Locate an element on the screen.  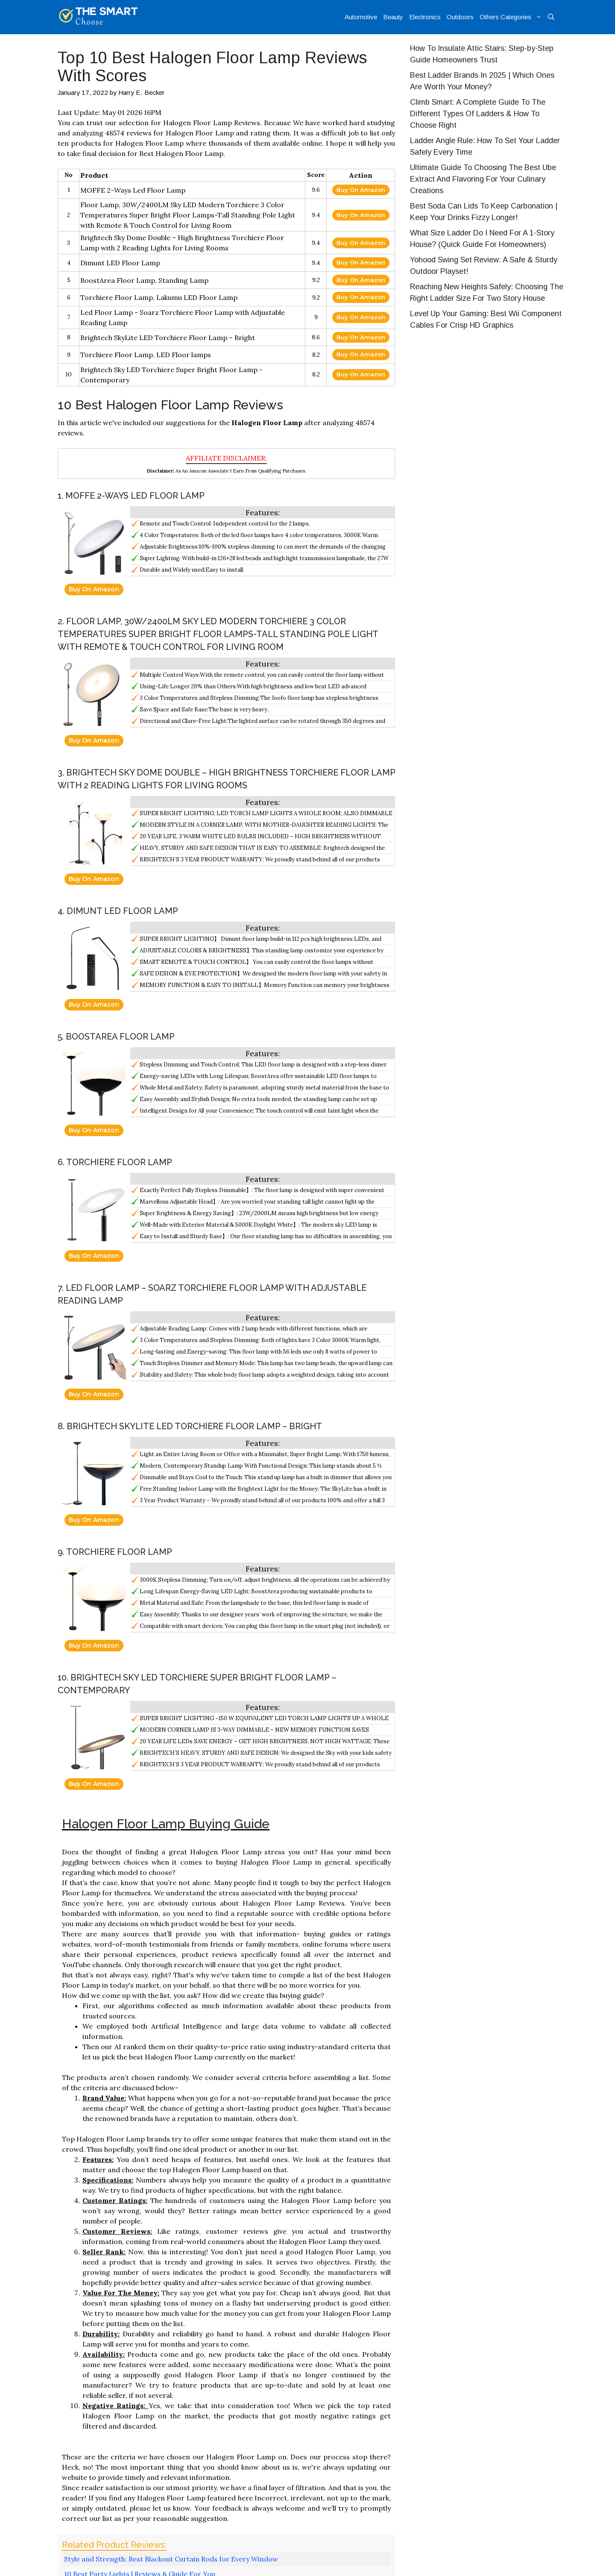
Ultimate Guide To Choosing The Best Ube Extract And Flavoring For Your Culinary Creations is located at coordinates (483, 179).